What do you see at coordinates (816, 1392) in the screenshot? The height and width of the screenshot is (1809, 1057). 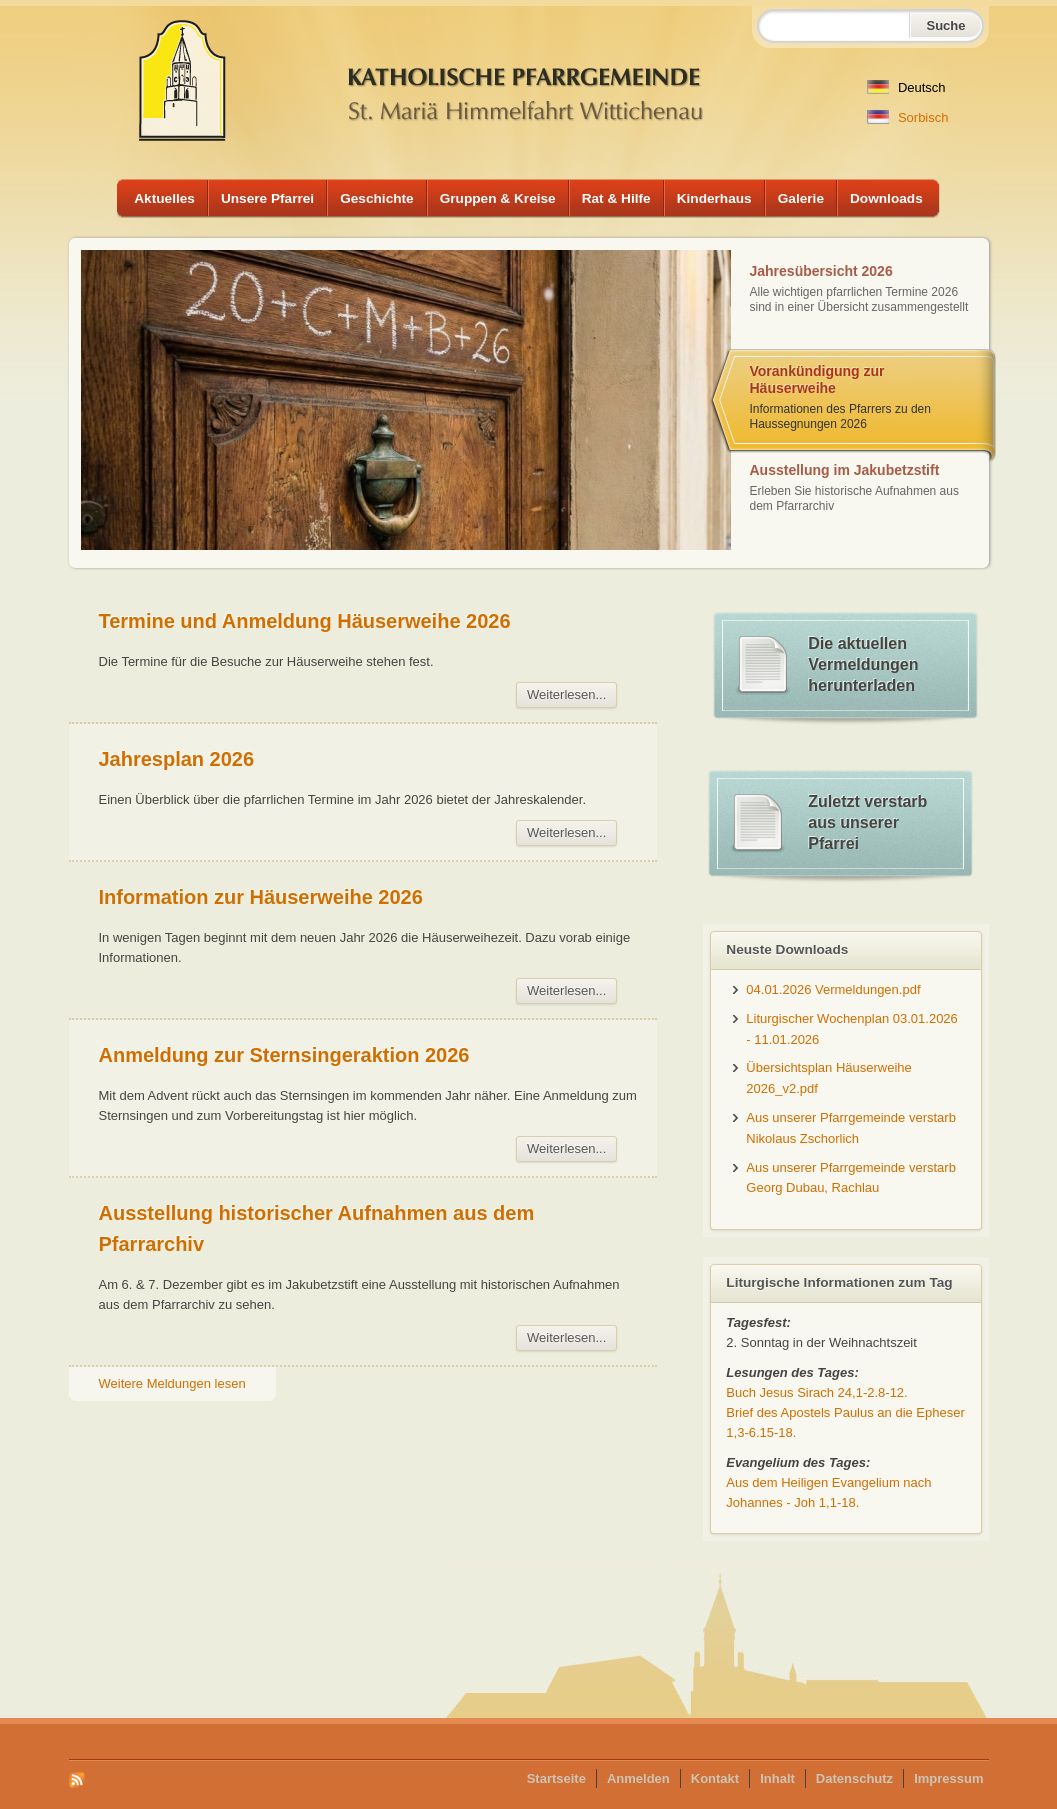 I see `Buch Jesus Sirach` at bounding box center [816, 1392].